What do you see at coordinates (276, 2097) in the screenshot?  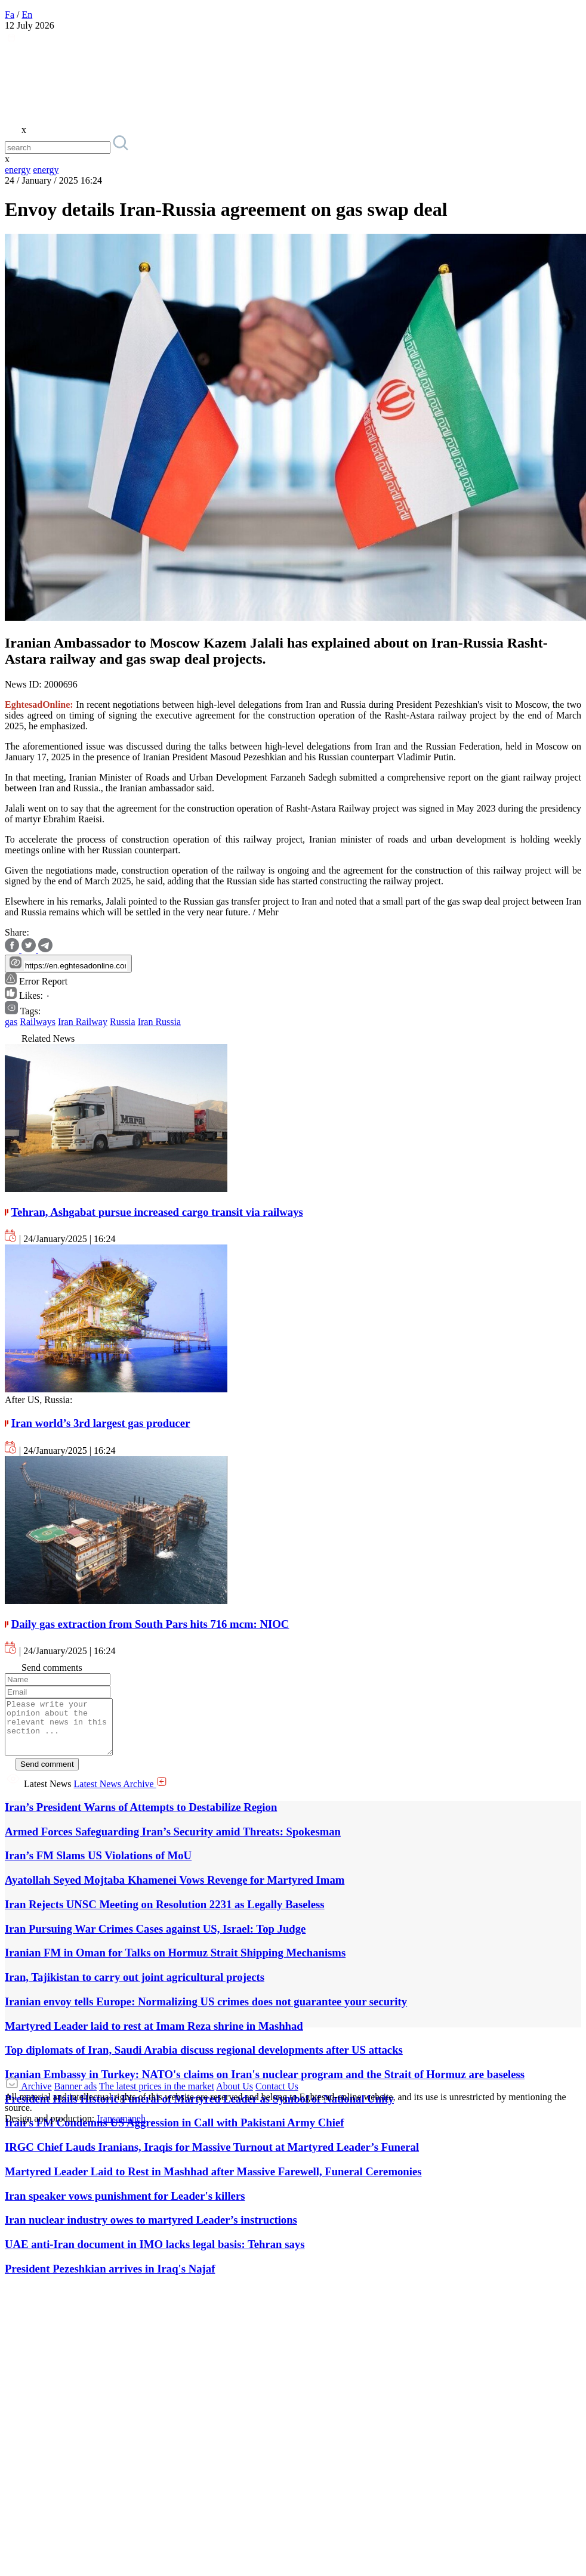 I see `Contact Us` at bounding box center [276, 2097].